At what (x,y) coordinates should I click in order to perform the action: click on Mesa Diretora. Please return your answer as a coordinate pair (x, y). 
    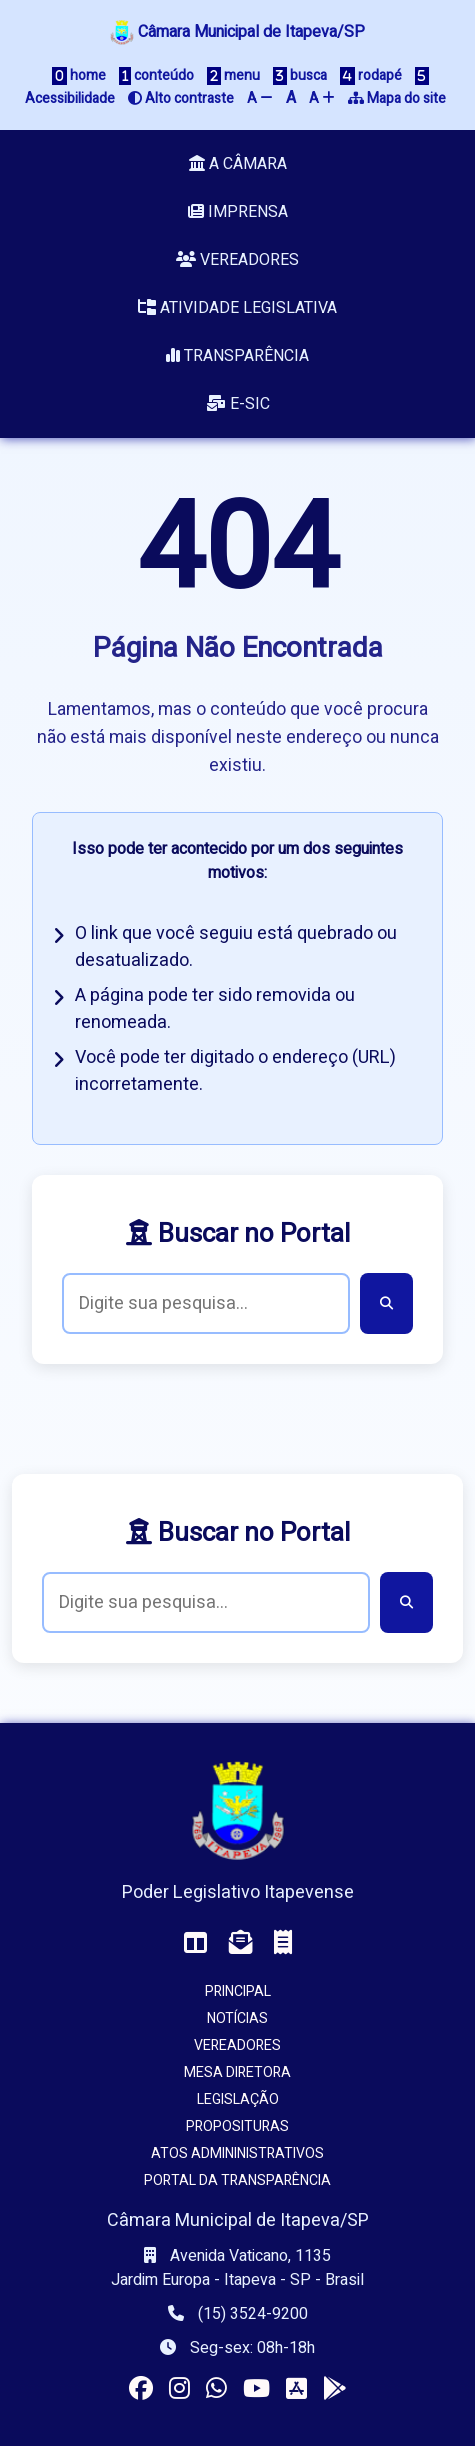
    Looking at the image, I should click on (237, 2072).